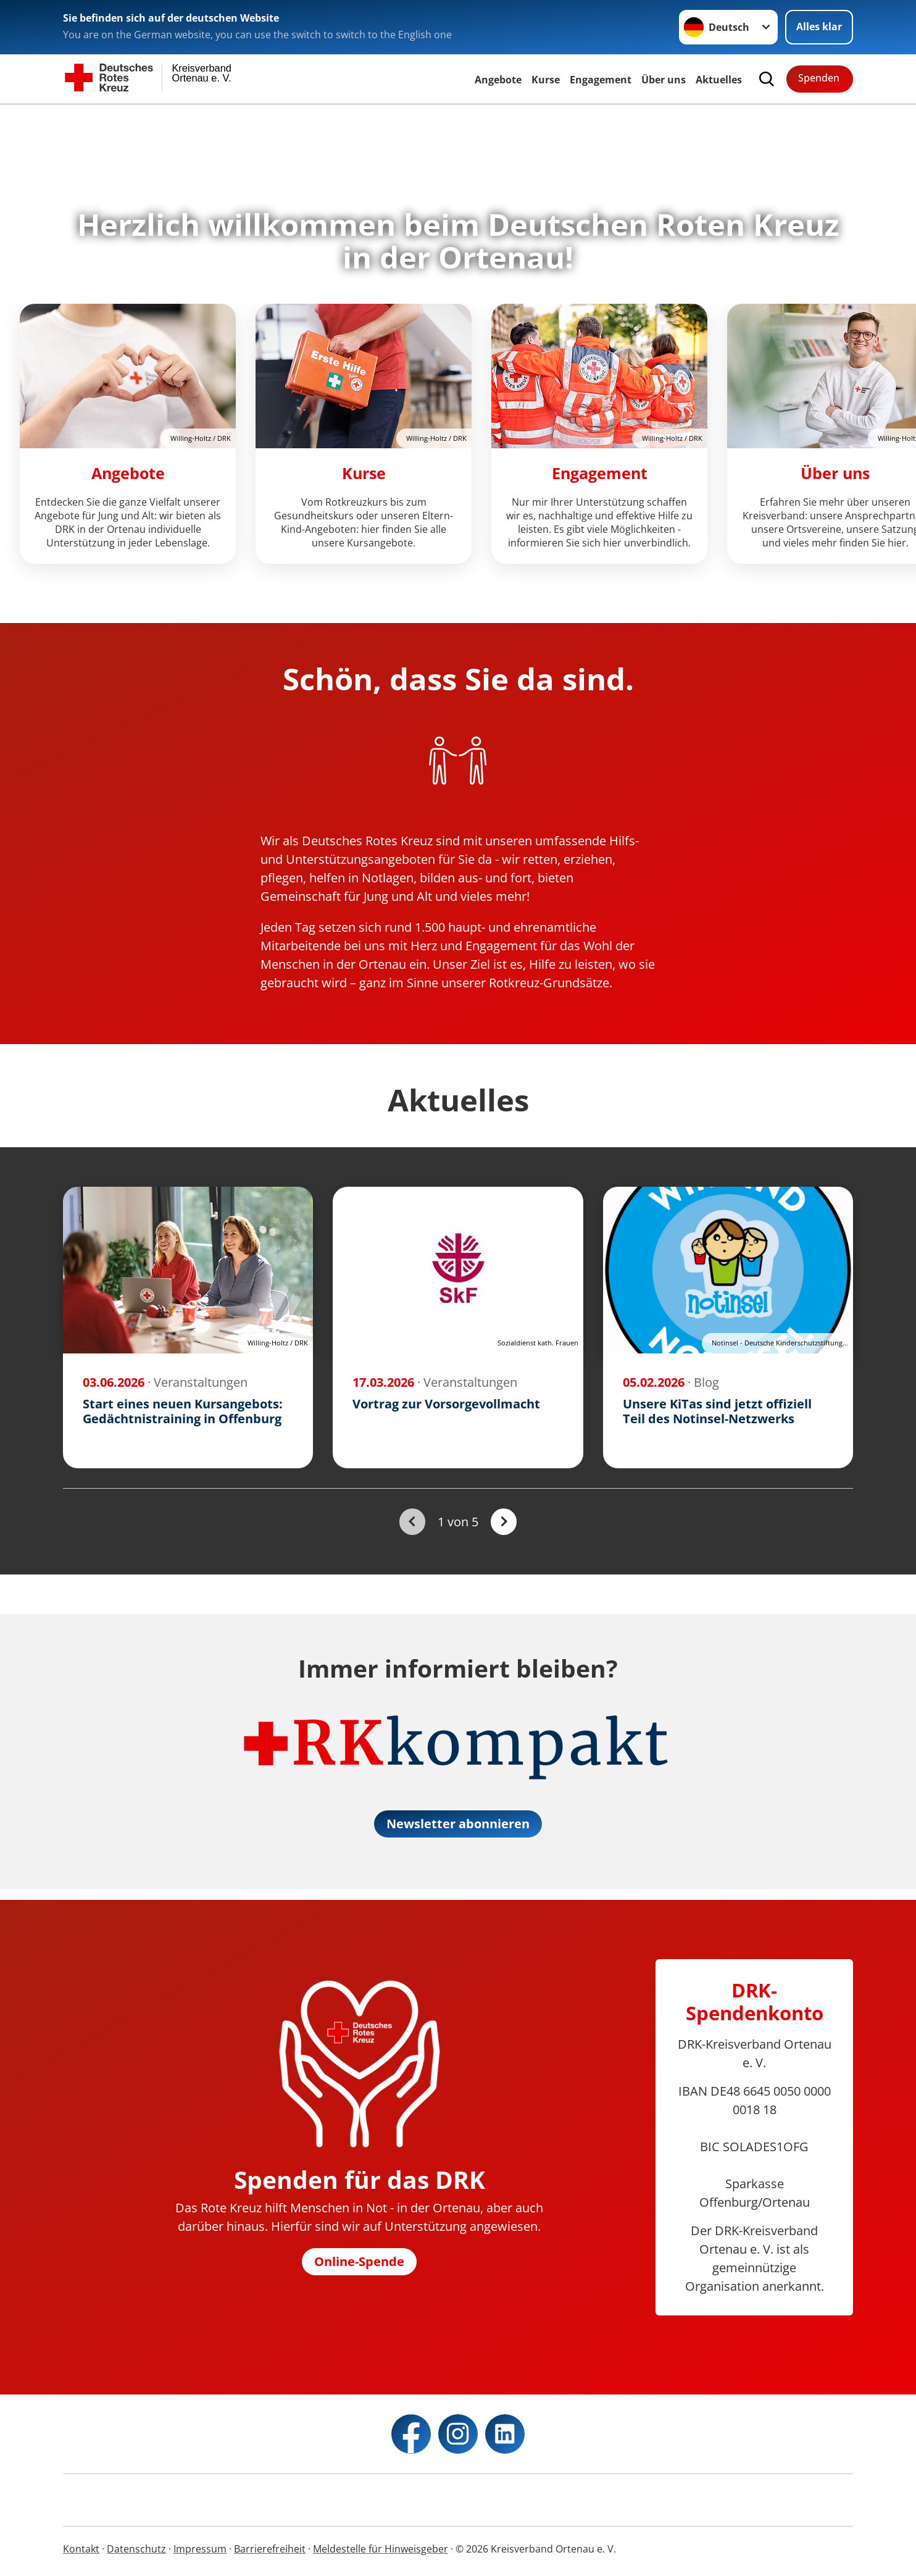  Describe the element at coordinates (600, 79) in the screenshot. I see `Engagement` at that location.